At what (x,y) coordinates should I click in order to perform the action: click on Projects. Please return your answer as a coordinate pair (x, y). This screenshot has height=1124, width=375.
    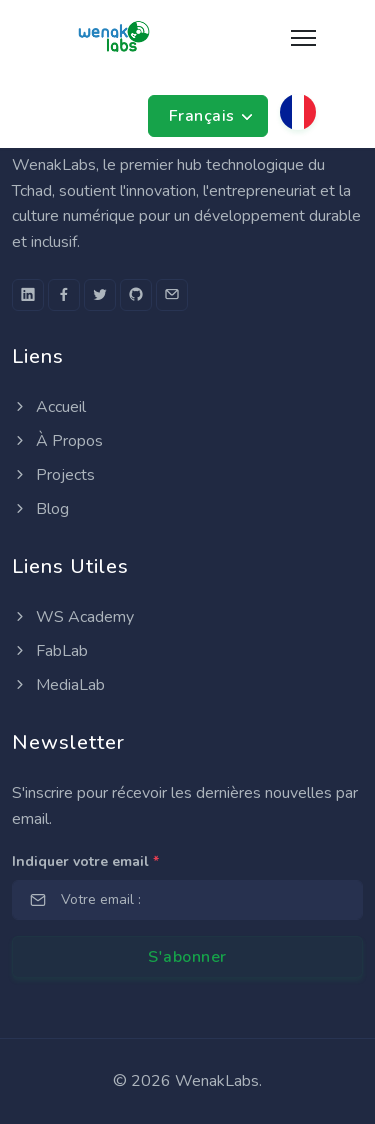
    Looking at the image, I should click on (53, 475).